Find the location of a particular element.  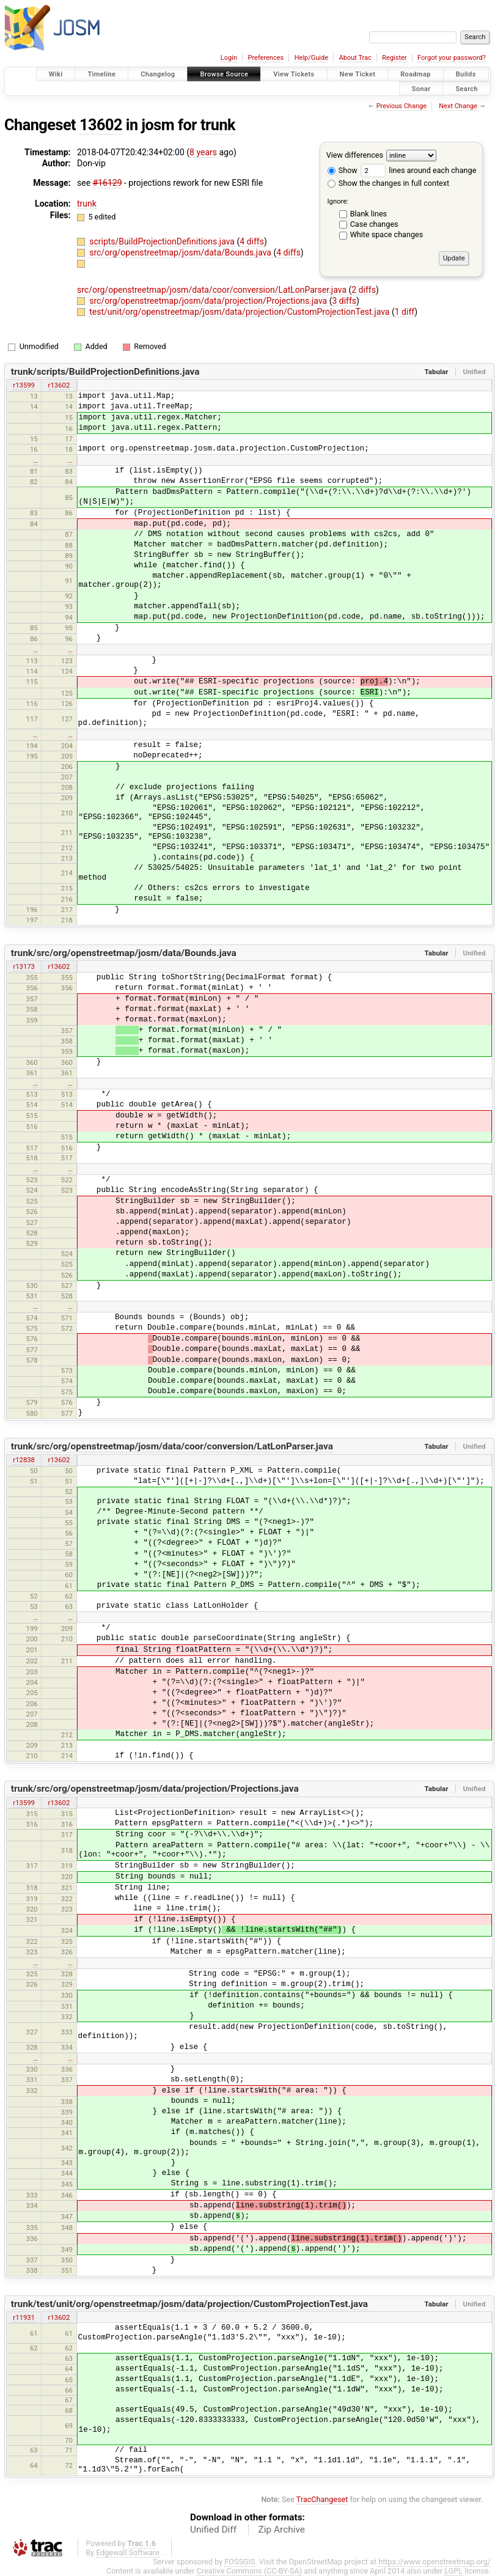

Search is located at coordinates (466, 88).